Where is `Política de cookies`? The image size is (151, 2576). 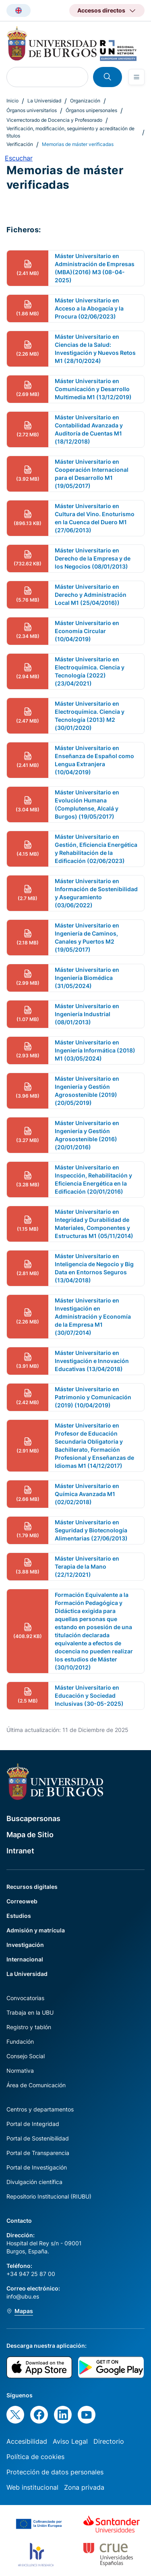 Política de cookies is located at coordinates (35, 2457).